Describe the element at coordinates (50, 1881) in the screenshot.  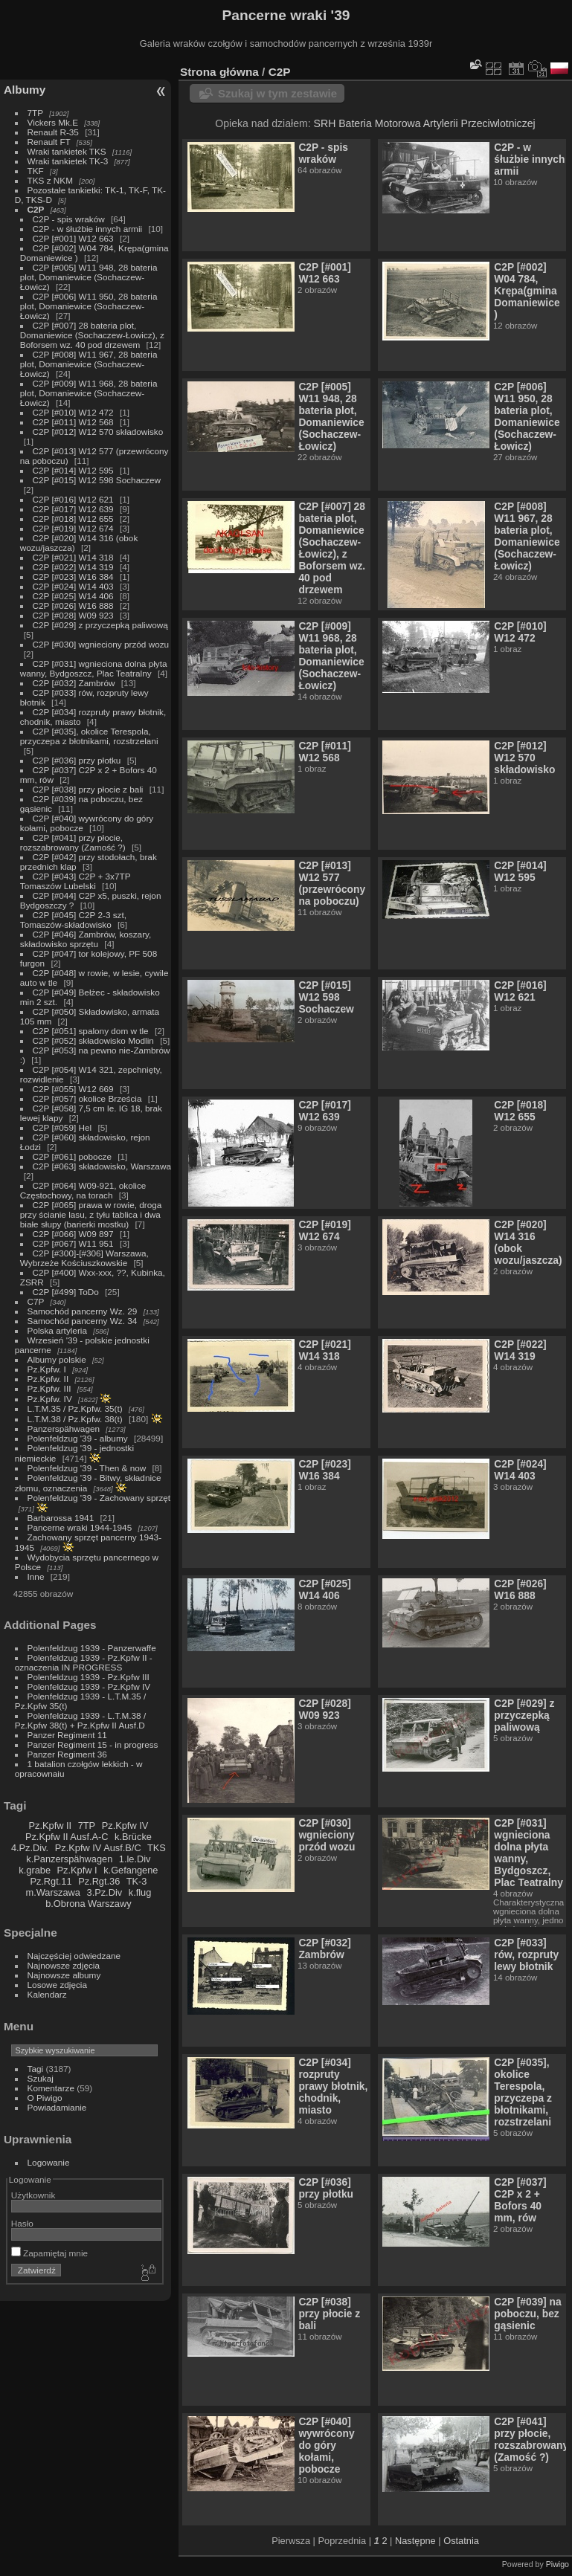
I see `Pz.Rgt.11` at that location.